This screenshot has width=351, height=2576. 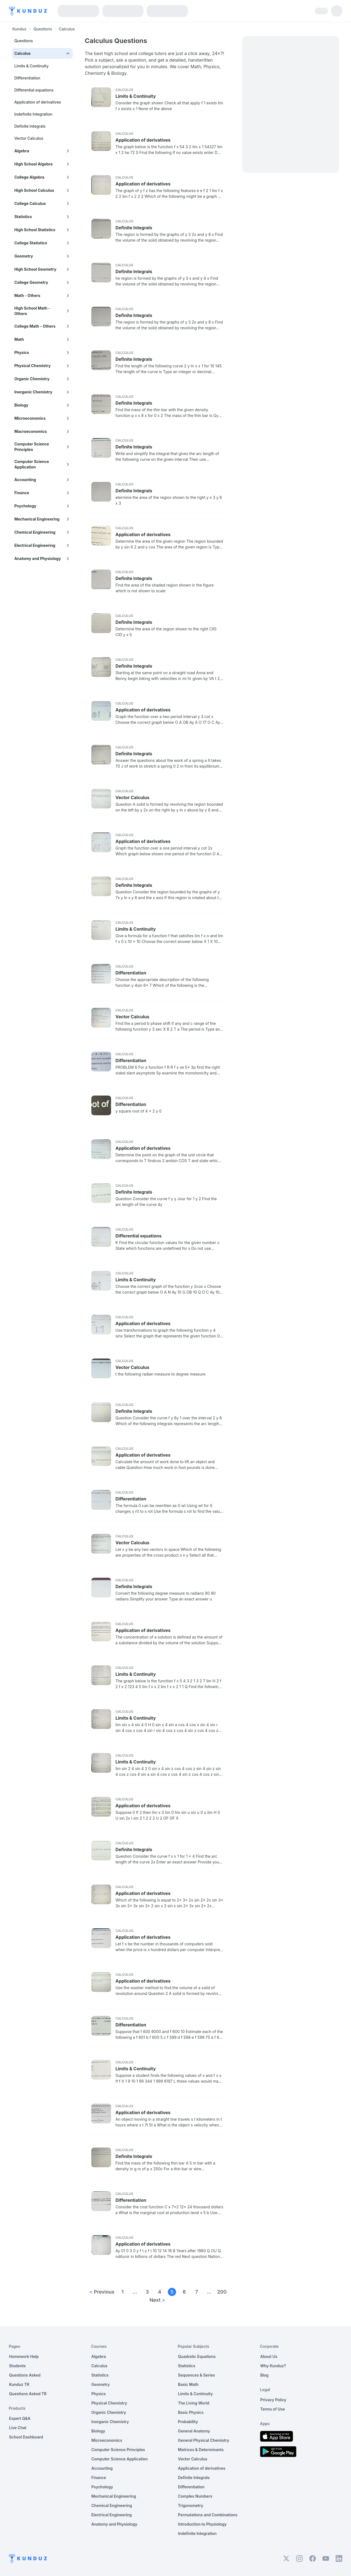 What do you see at coordinates (264, 2375) in the screenshot?
I see `Blog` at bounding box center [264, 2375].